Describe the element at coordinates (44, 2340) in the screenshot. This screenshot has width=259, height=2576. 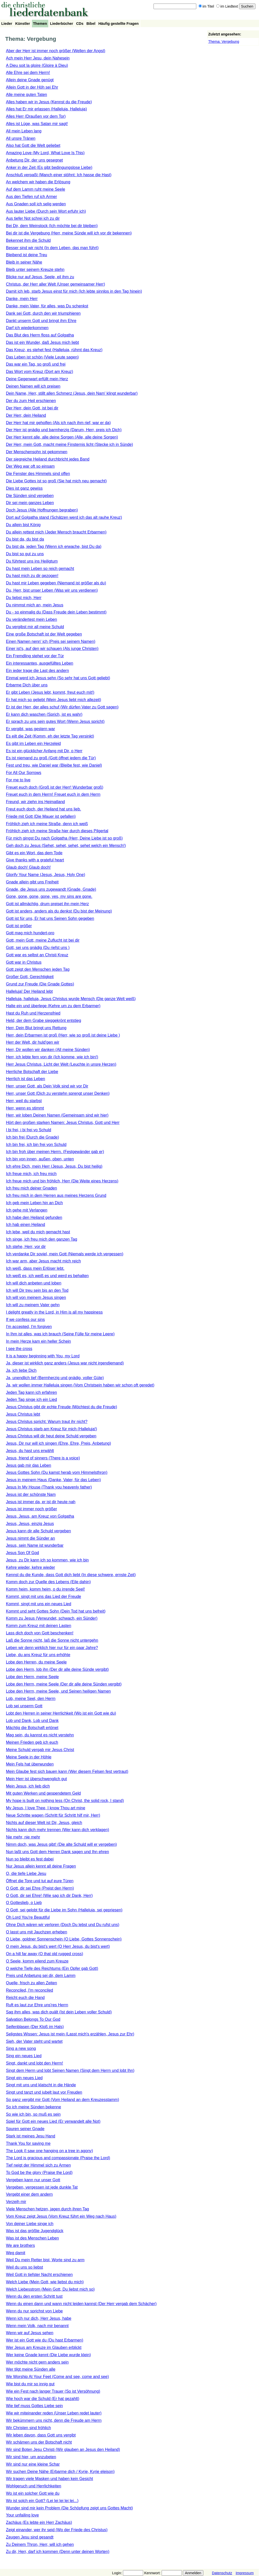
I see `Wer ist ein Gott wie du (Du hast Erbarmen)` at that location.